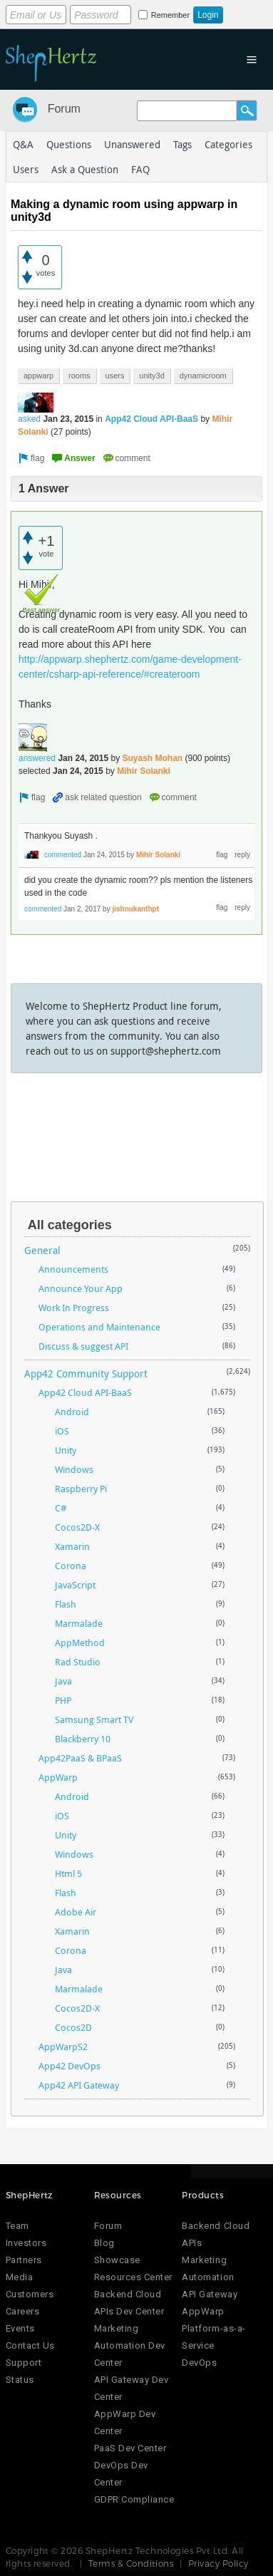  What do you see at coordinates (209, 2294) in the screenshot?
I see `API Gateway` at bounding box center [209, 2294].